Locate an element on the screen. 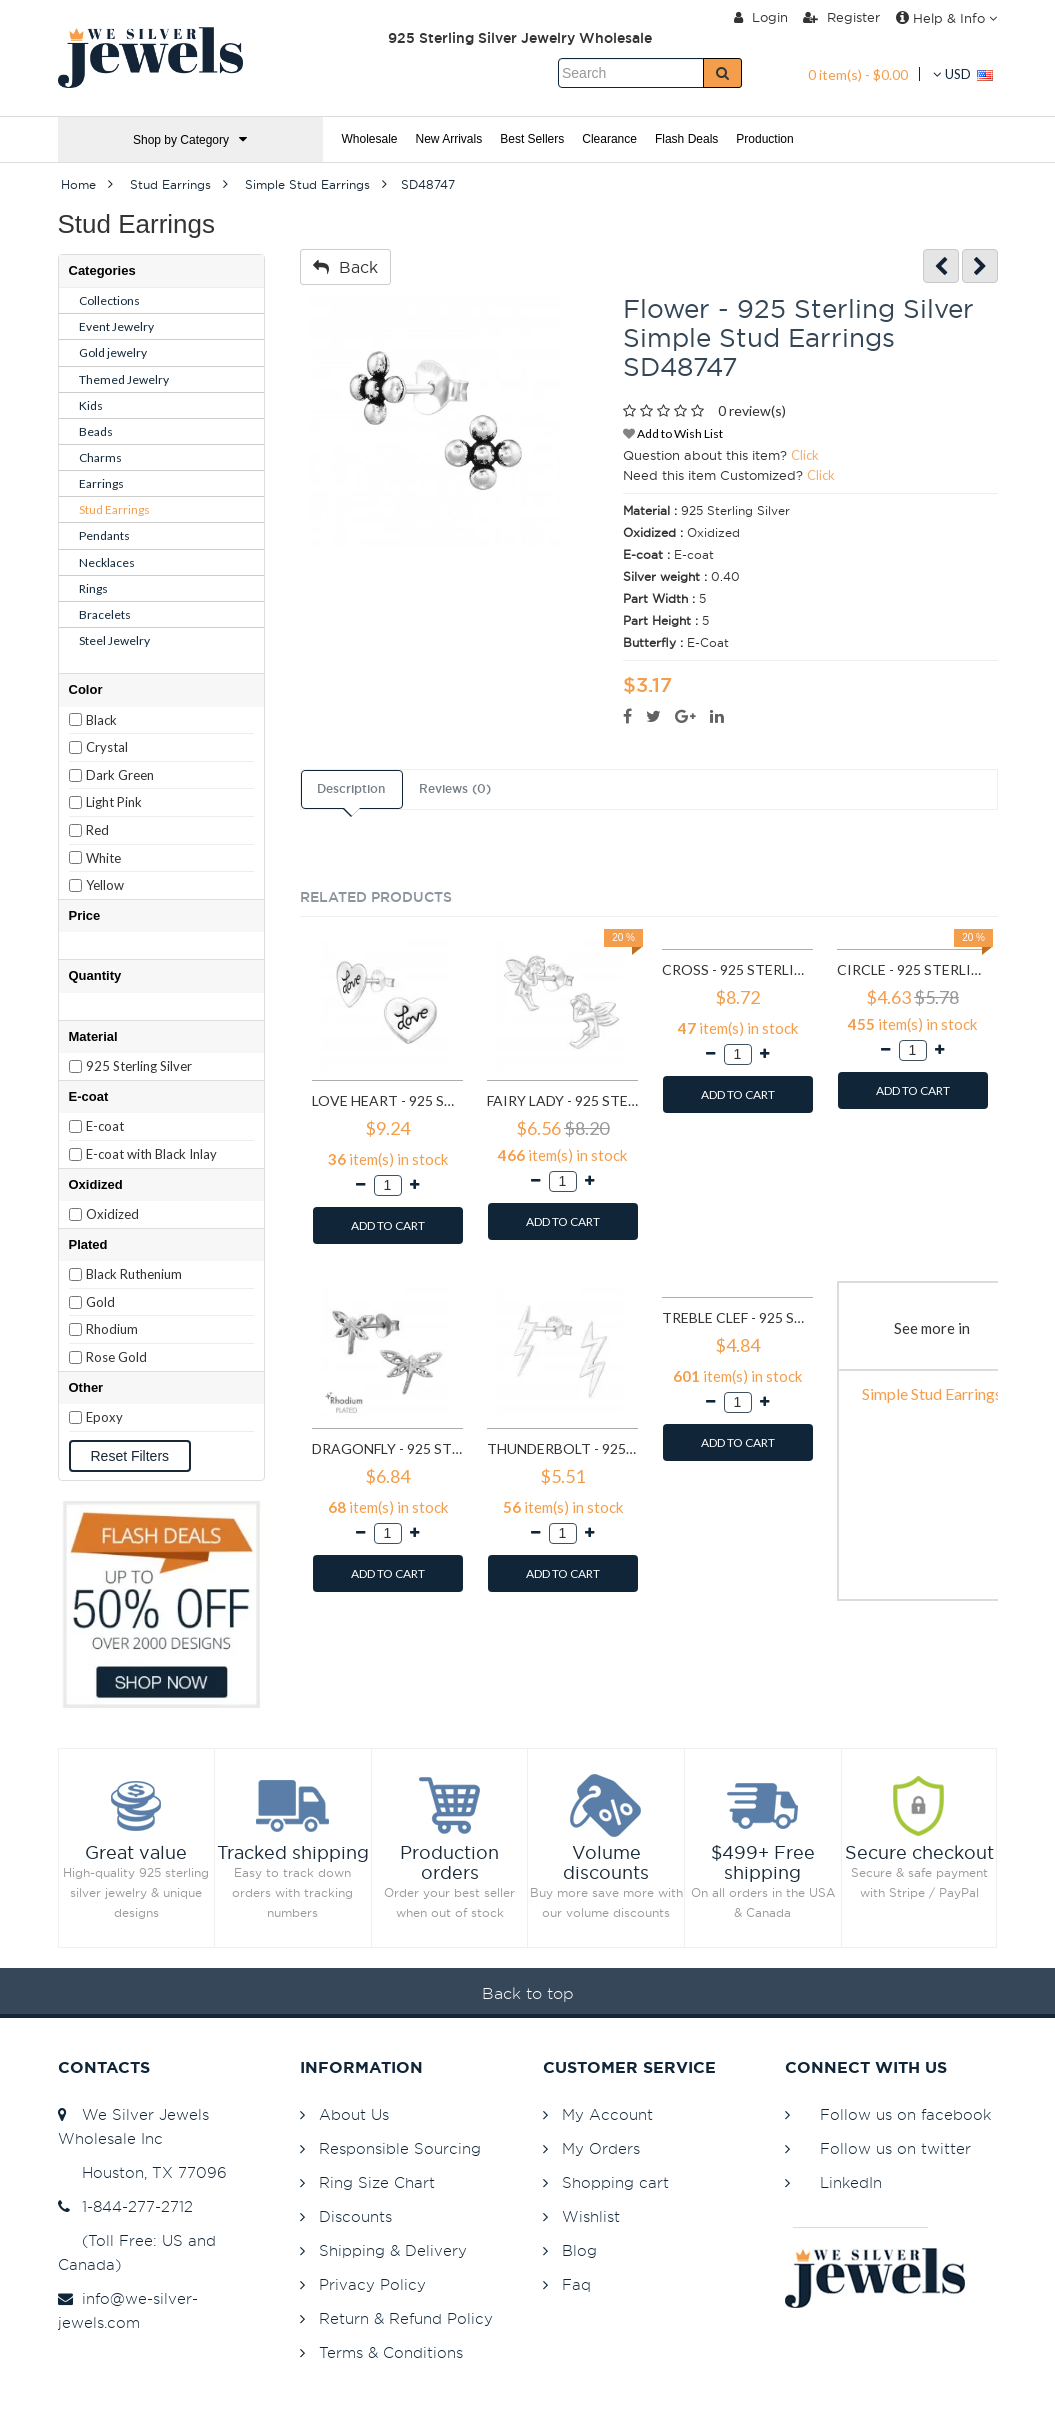  Simple Stud Earrings is located at coordinates (932, 1393).